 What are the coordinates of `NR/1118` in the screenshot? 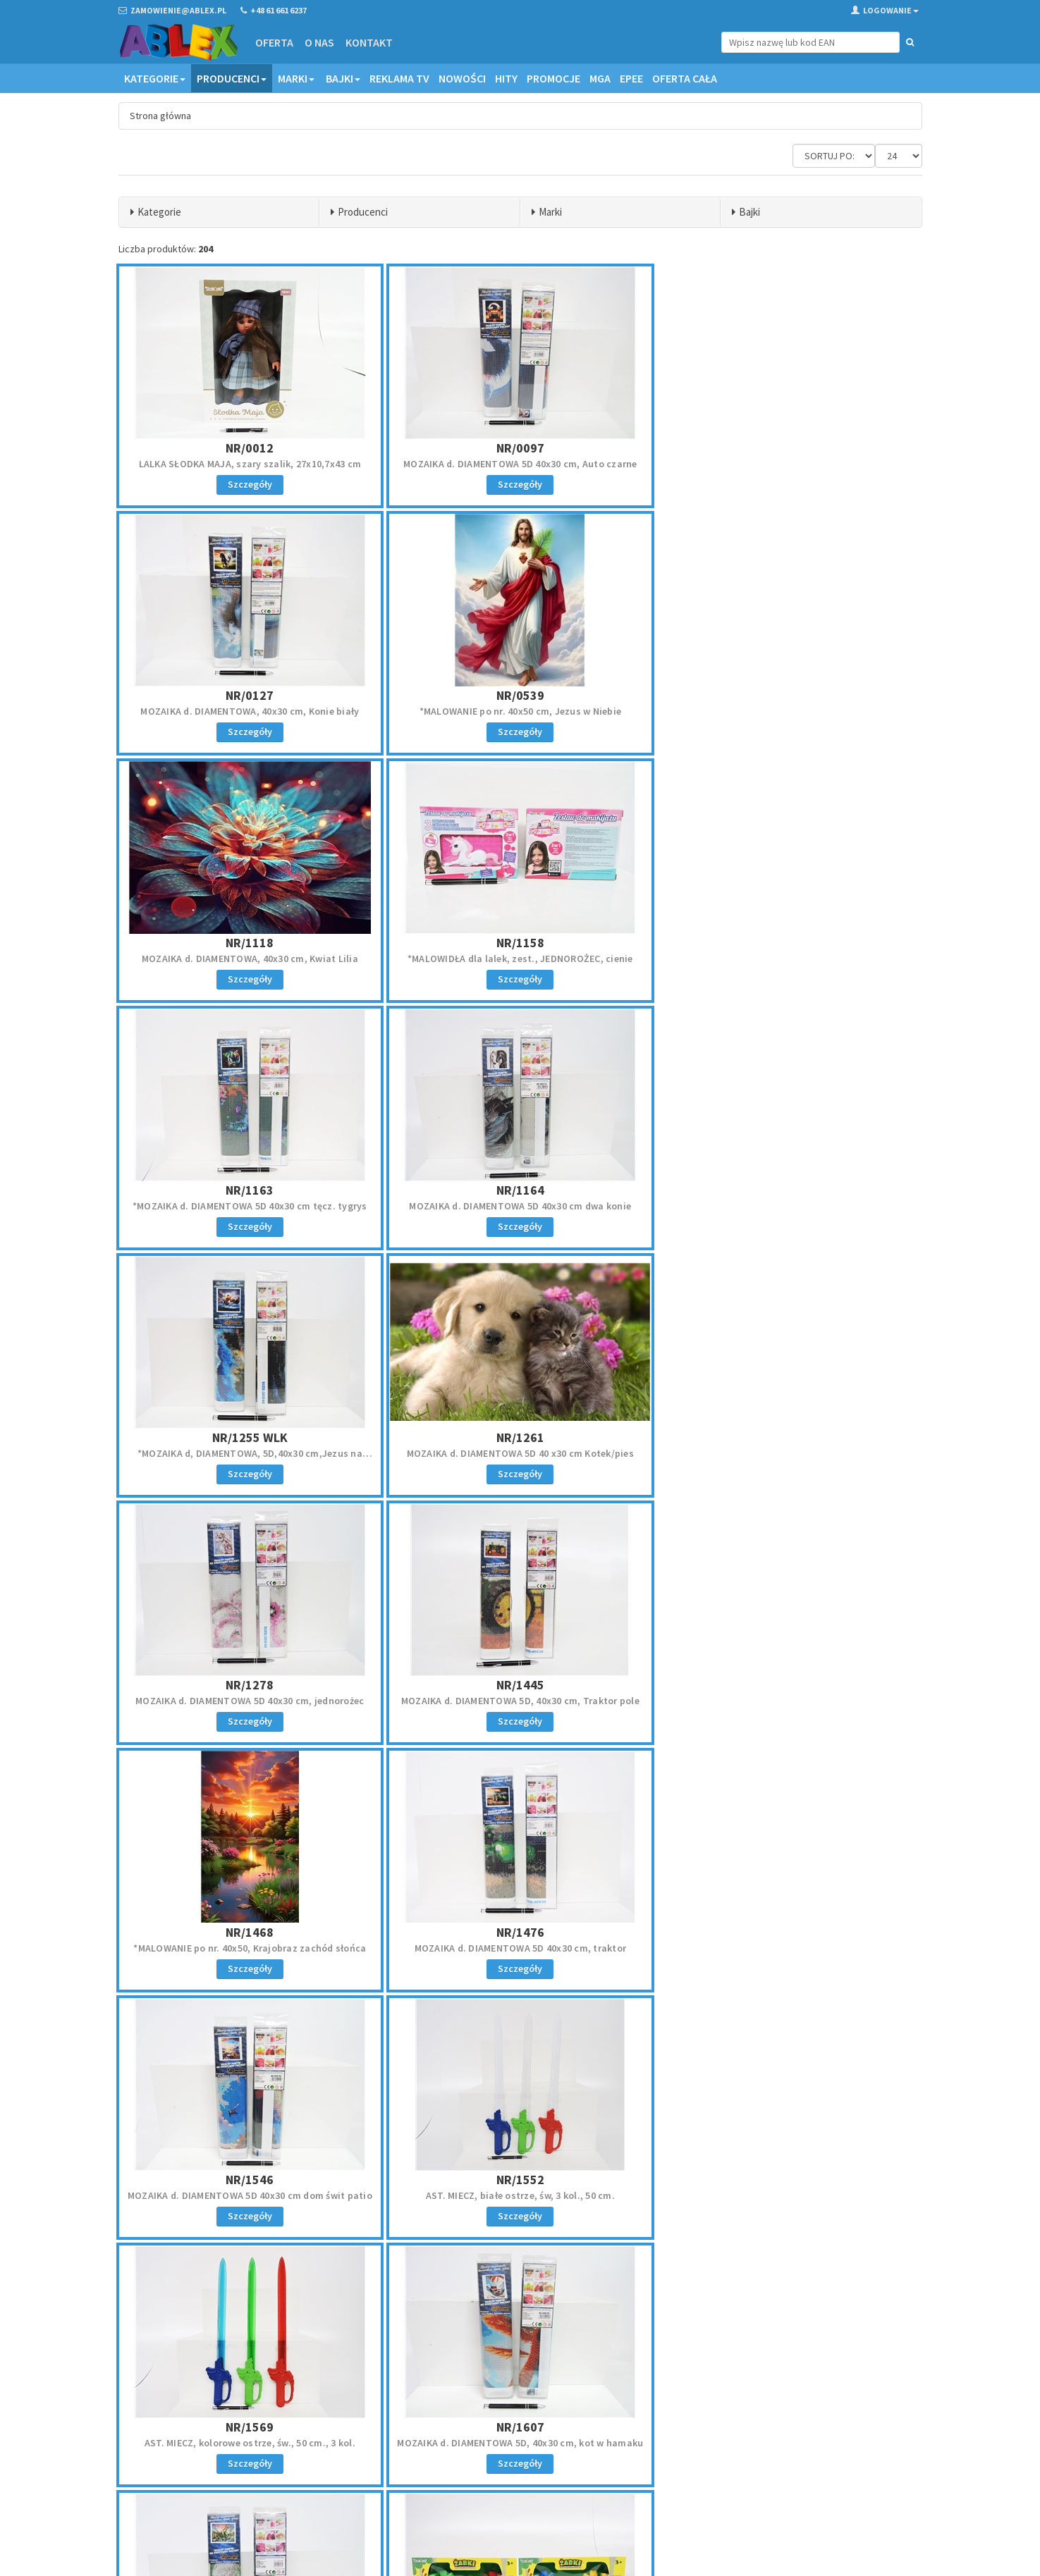 It's located at (520, 695).